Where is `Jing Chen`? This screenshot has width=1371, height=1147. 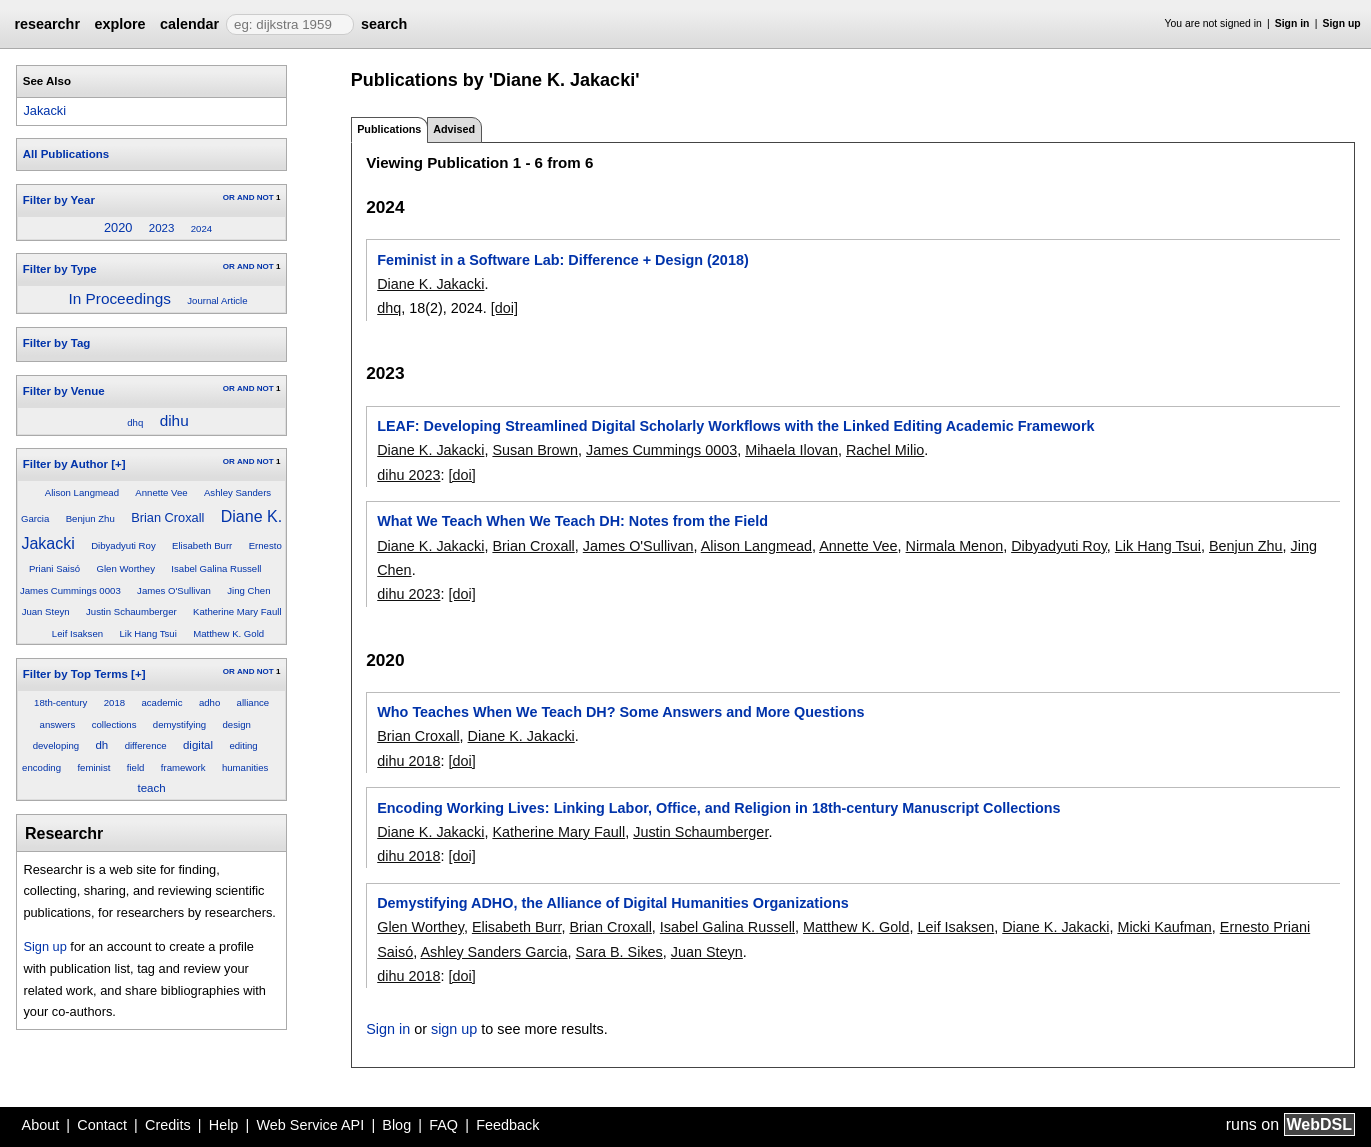 Jing Chen is located at coordinates (248, 590).